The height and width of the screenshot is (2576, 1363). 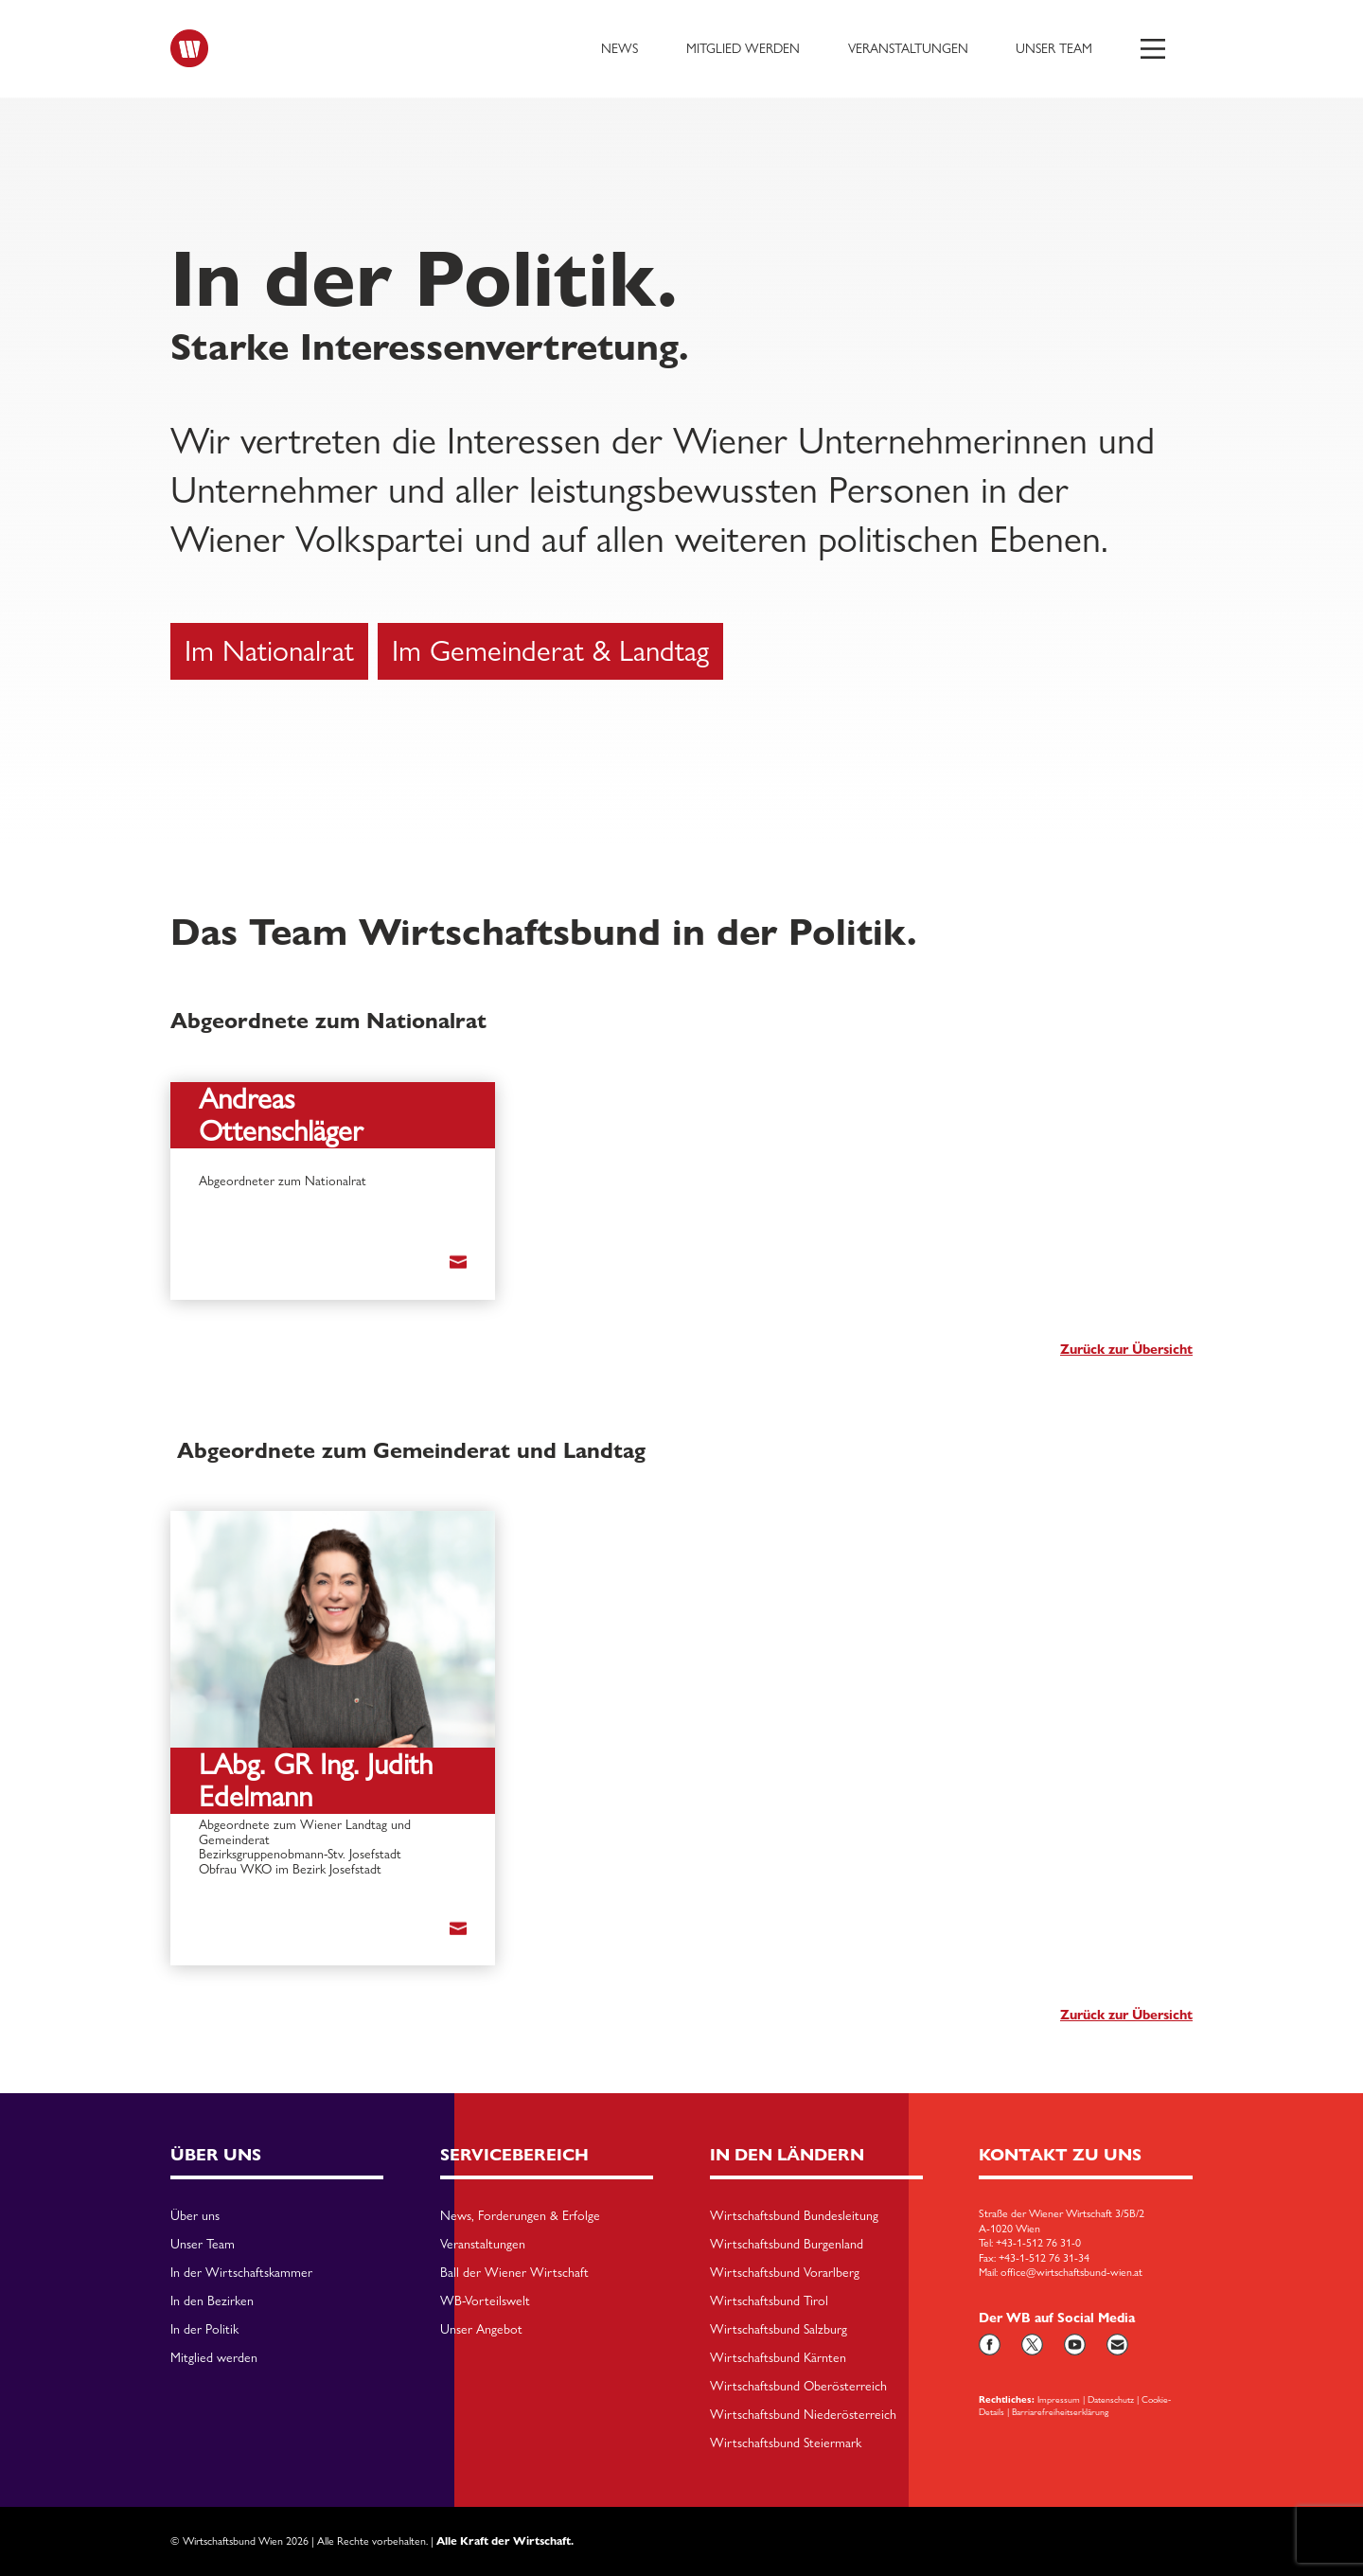 What do you see at coordinates (778, 2329) in the screenshot?
I see `Wirtschaftsbund Salzburg` at bounding box center [778, 2329].